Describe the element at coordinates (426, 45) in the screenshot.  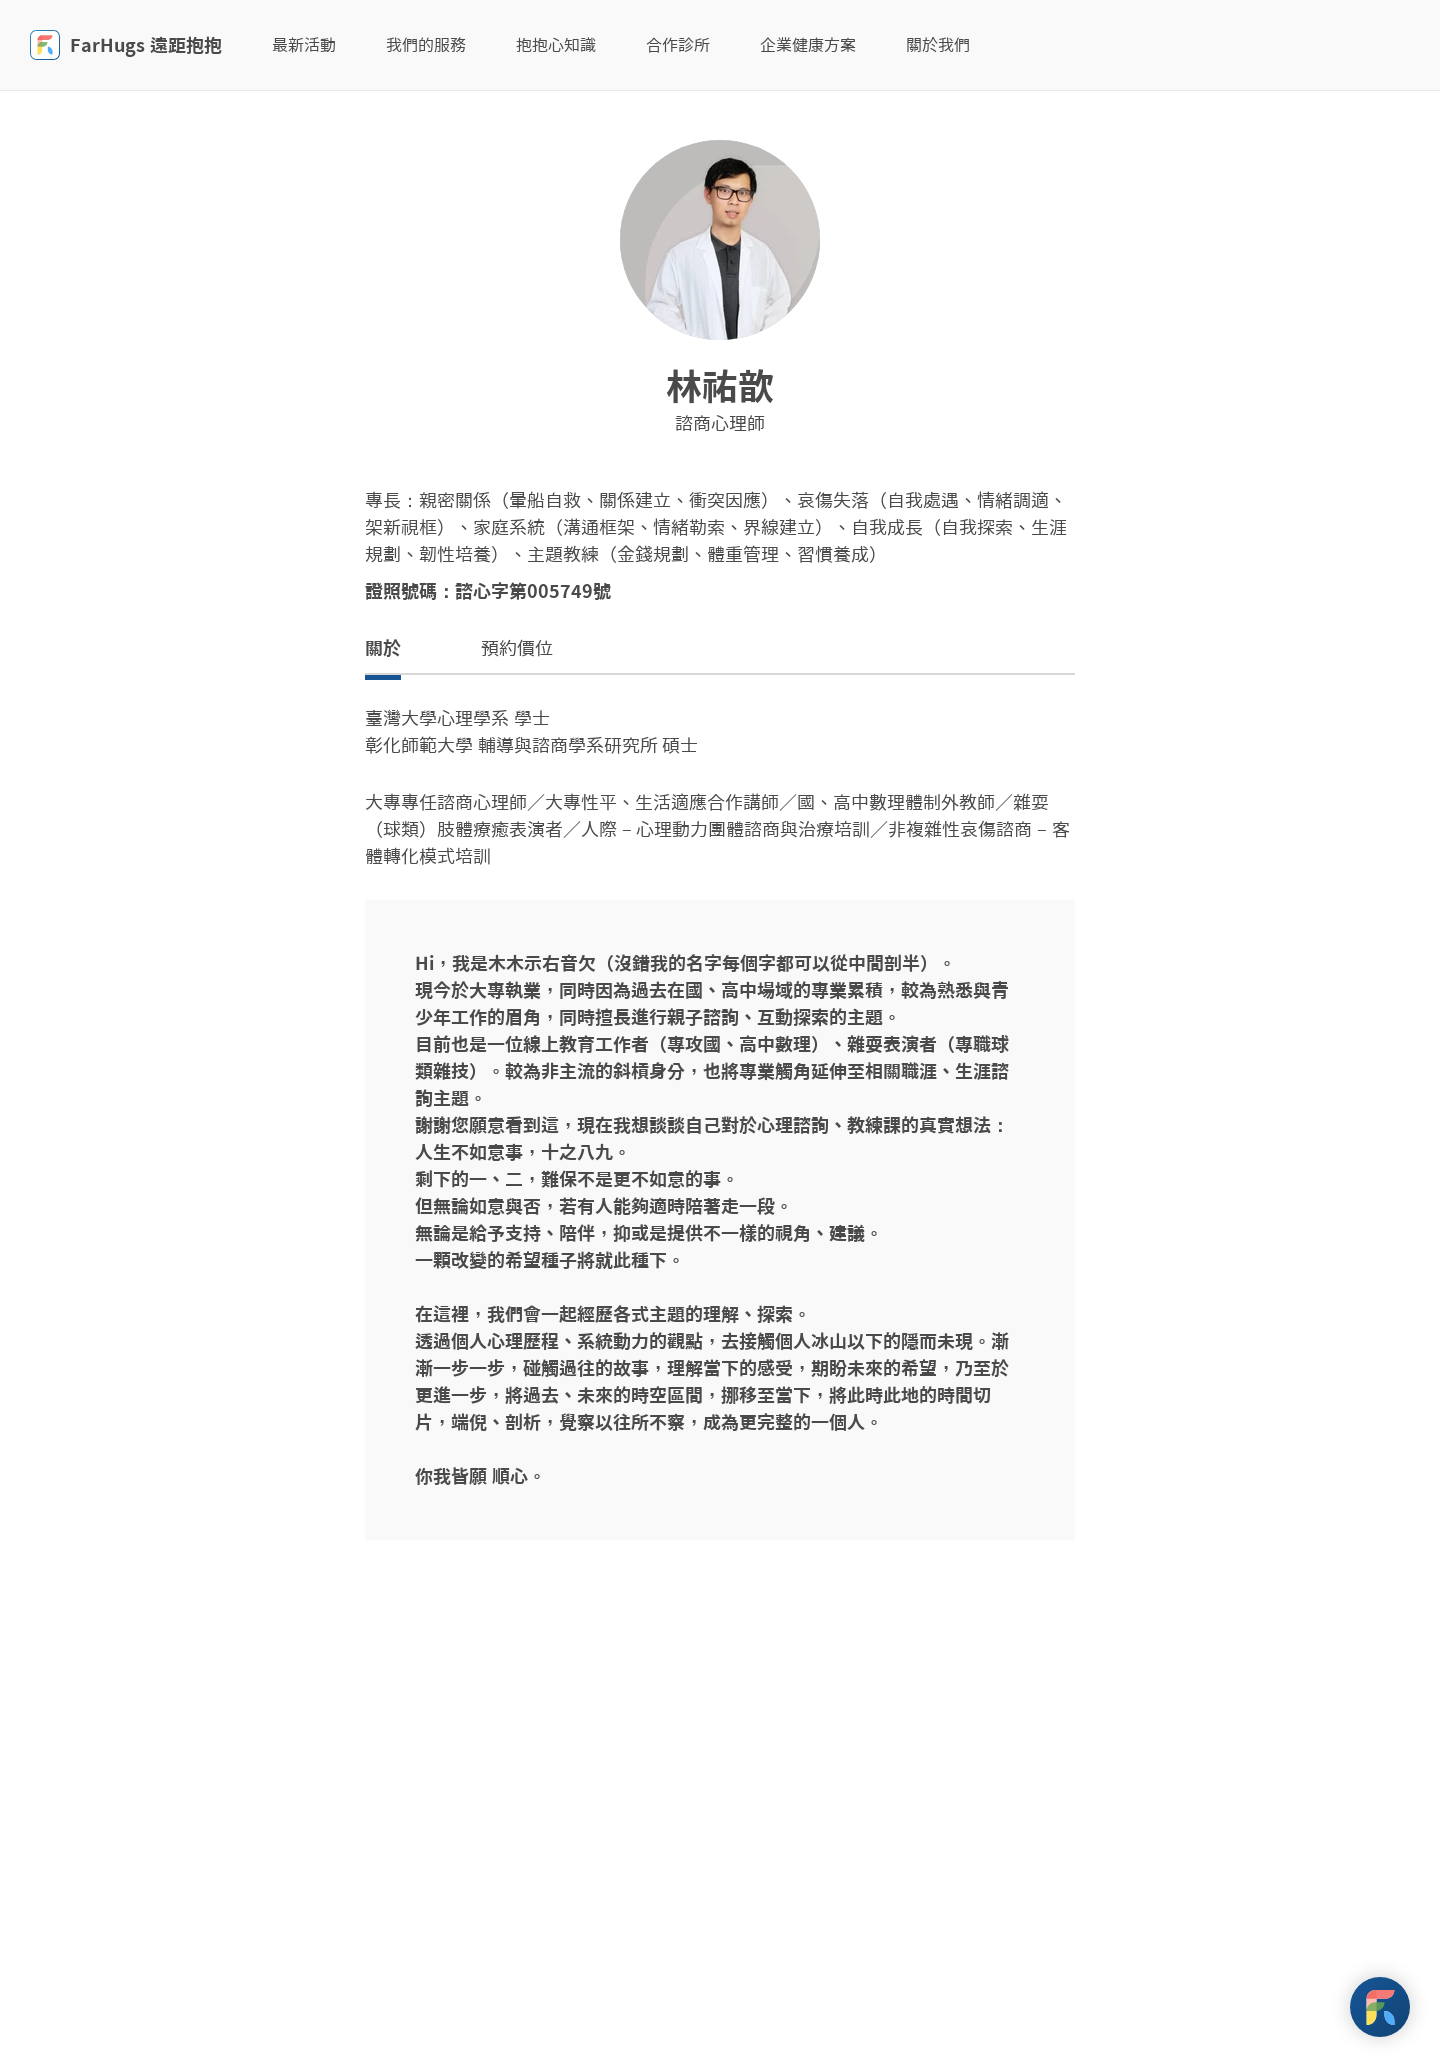
I see `我們的服務` at that location.